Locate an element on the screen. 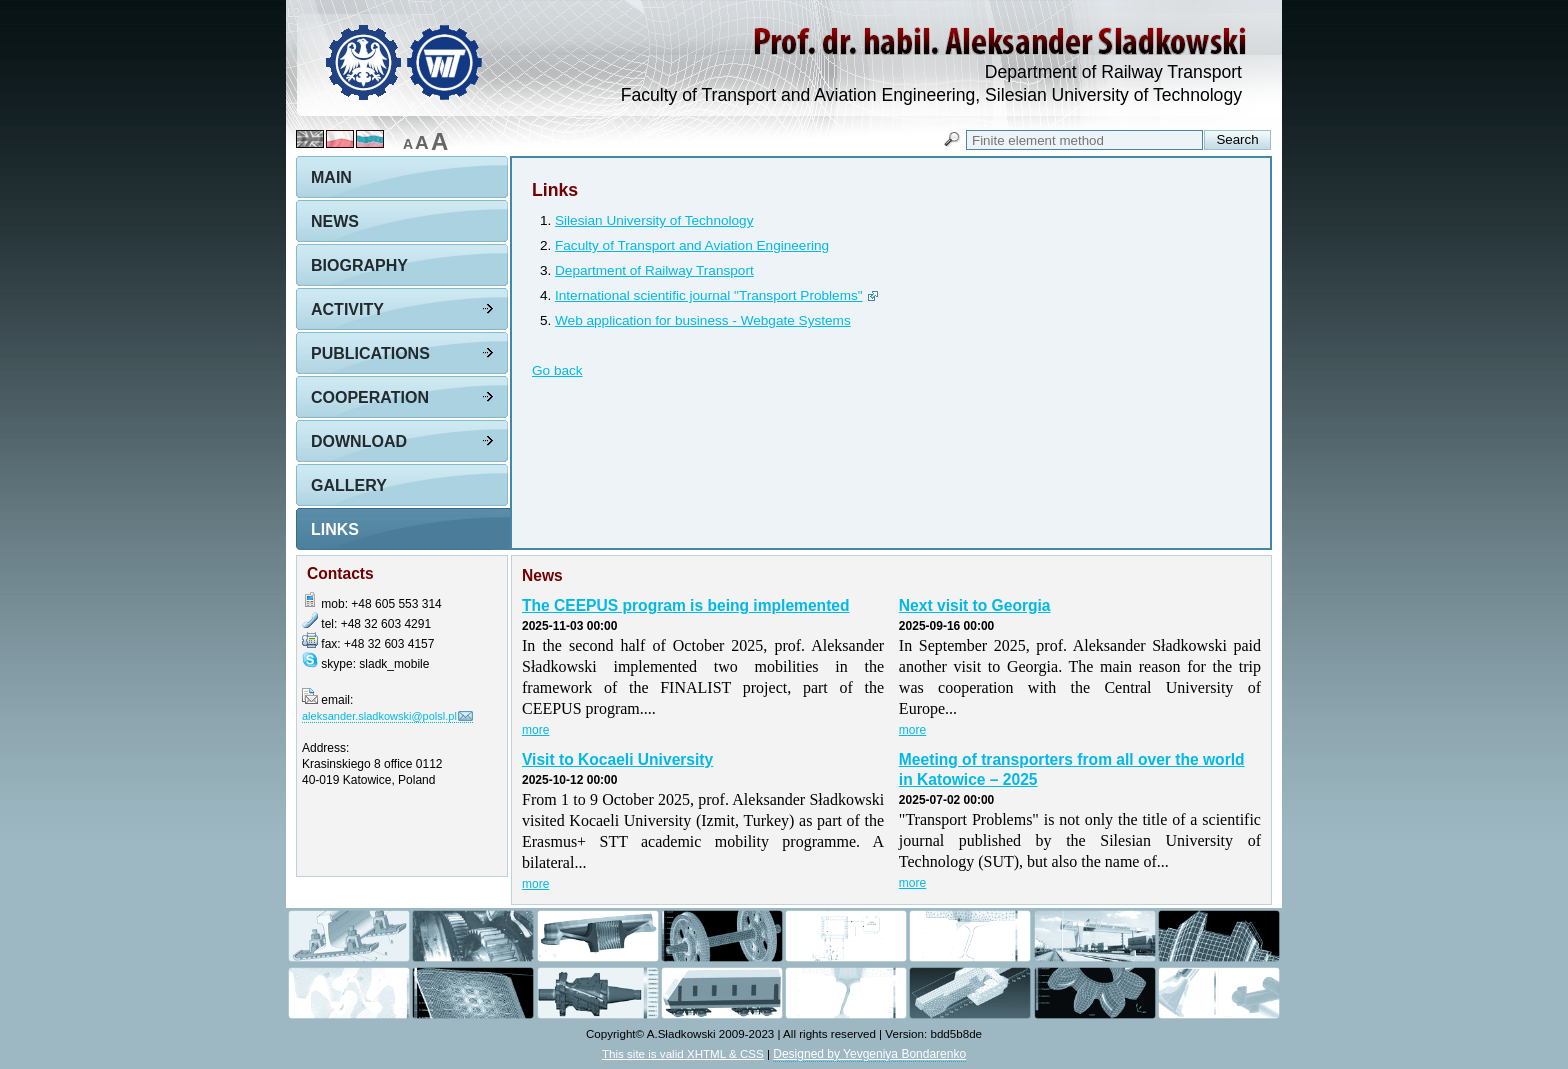  Faculty of Transport and Aviation Engineering is located at coordinates (692, 245).